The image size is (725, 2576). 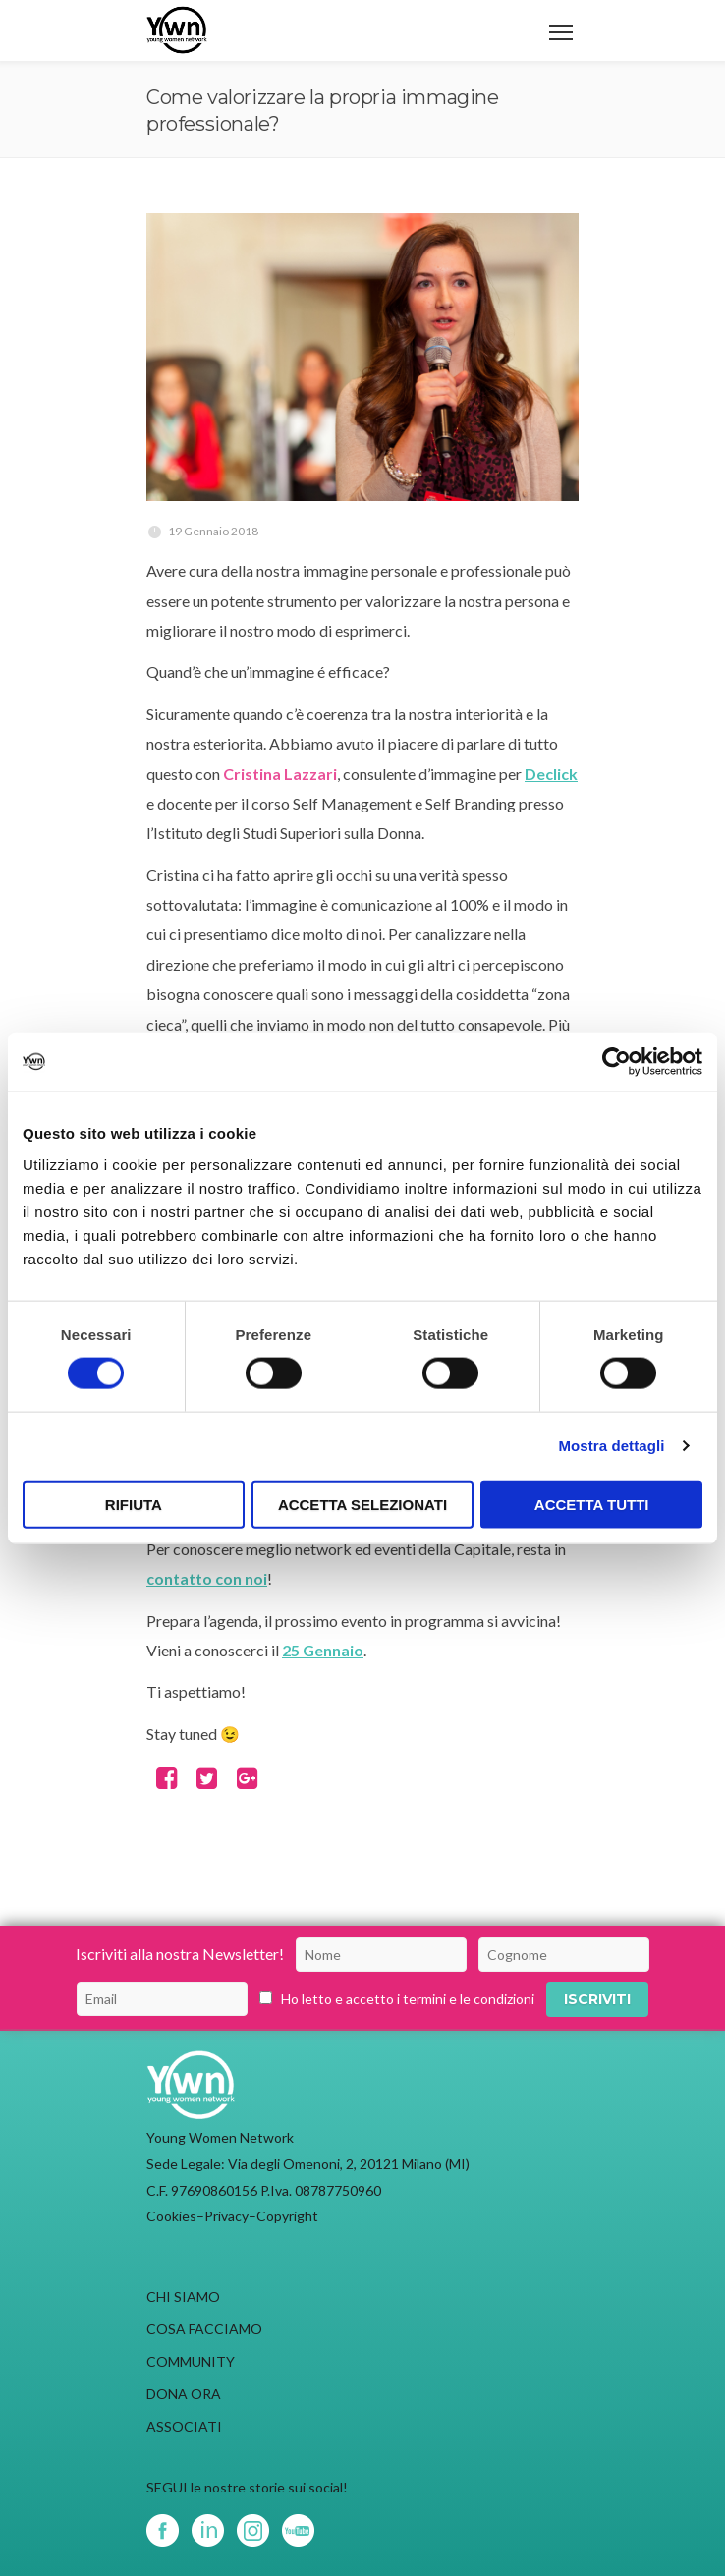 I want to click on ASSOCIATI, so click(x=184, y=2426).